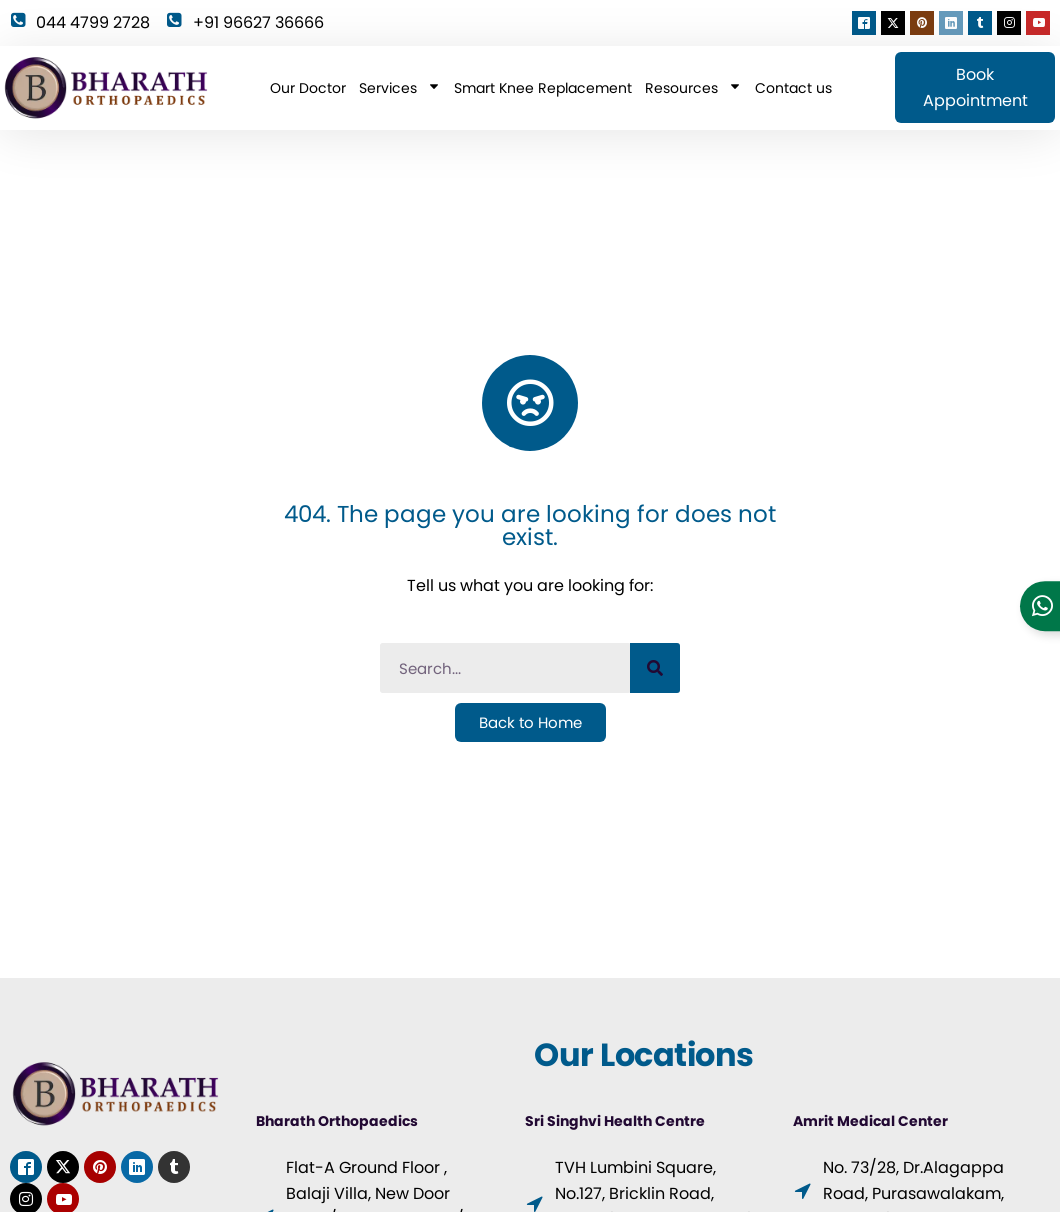 The width and height of the screenshot is (1060, 1212). I want to click on Contact us, so click(793, 88).